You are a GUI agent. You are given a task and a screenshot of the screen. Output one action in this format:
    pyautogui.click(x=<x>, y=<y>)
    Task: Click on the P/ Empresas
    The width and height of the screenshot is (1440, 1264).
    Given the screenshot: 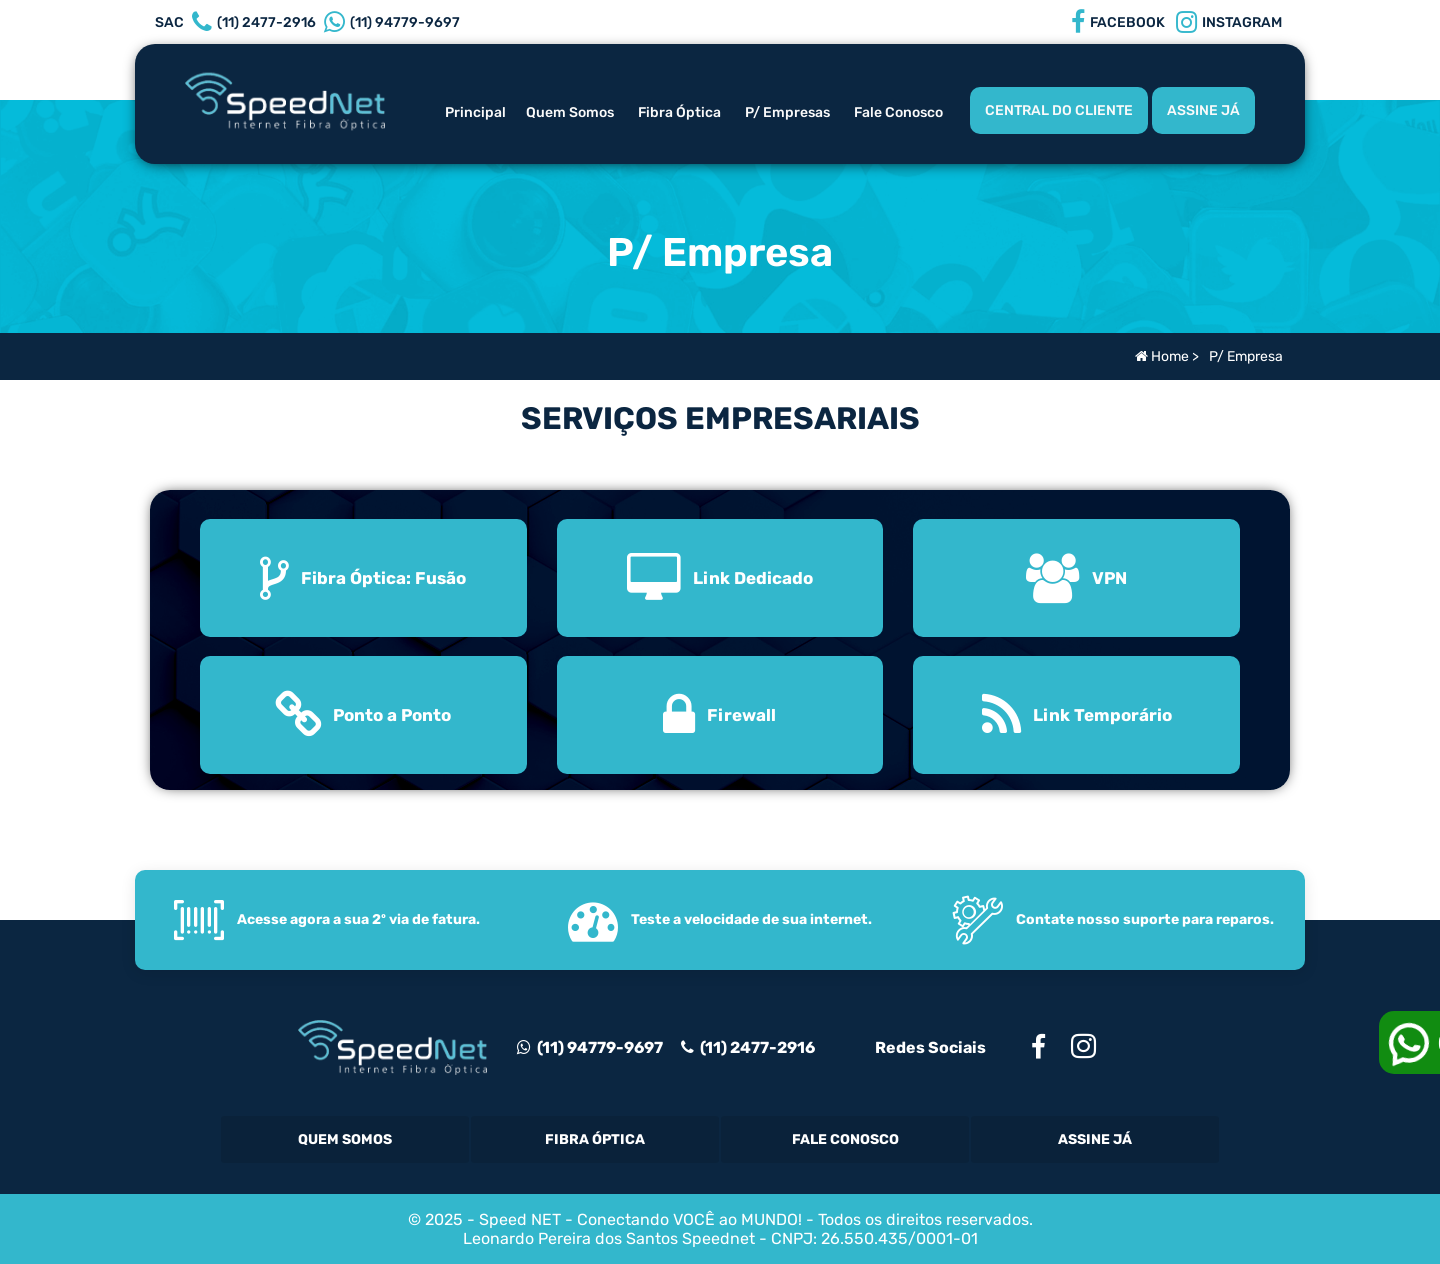 What is the action you would take?
    pyautogui.click(x=787, y=112)
    